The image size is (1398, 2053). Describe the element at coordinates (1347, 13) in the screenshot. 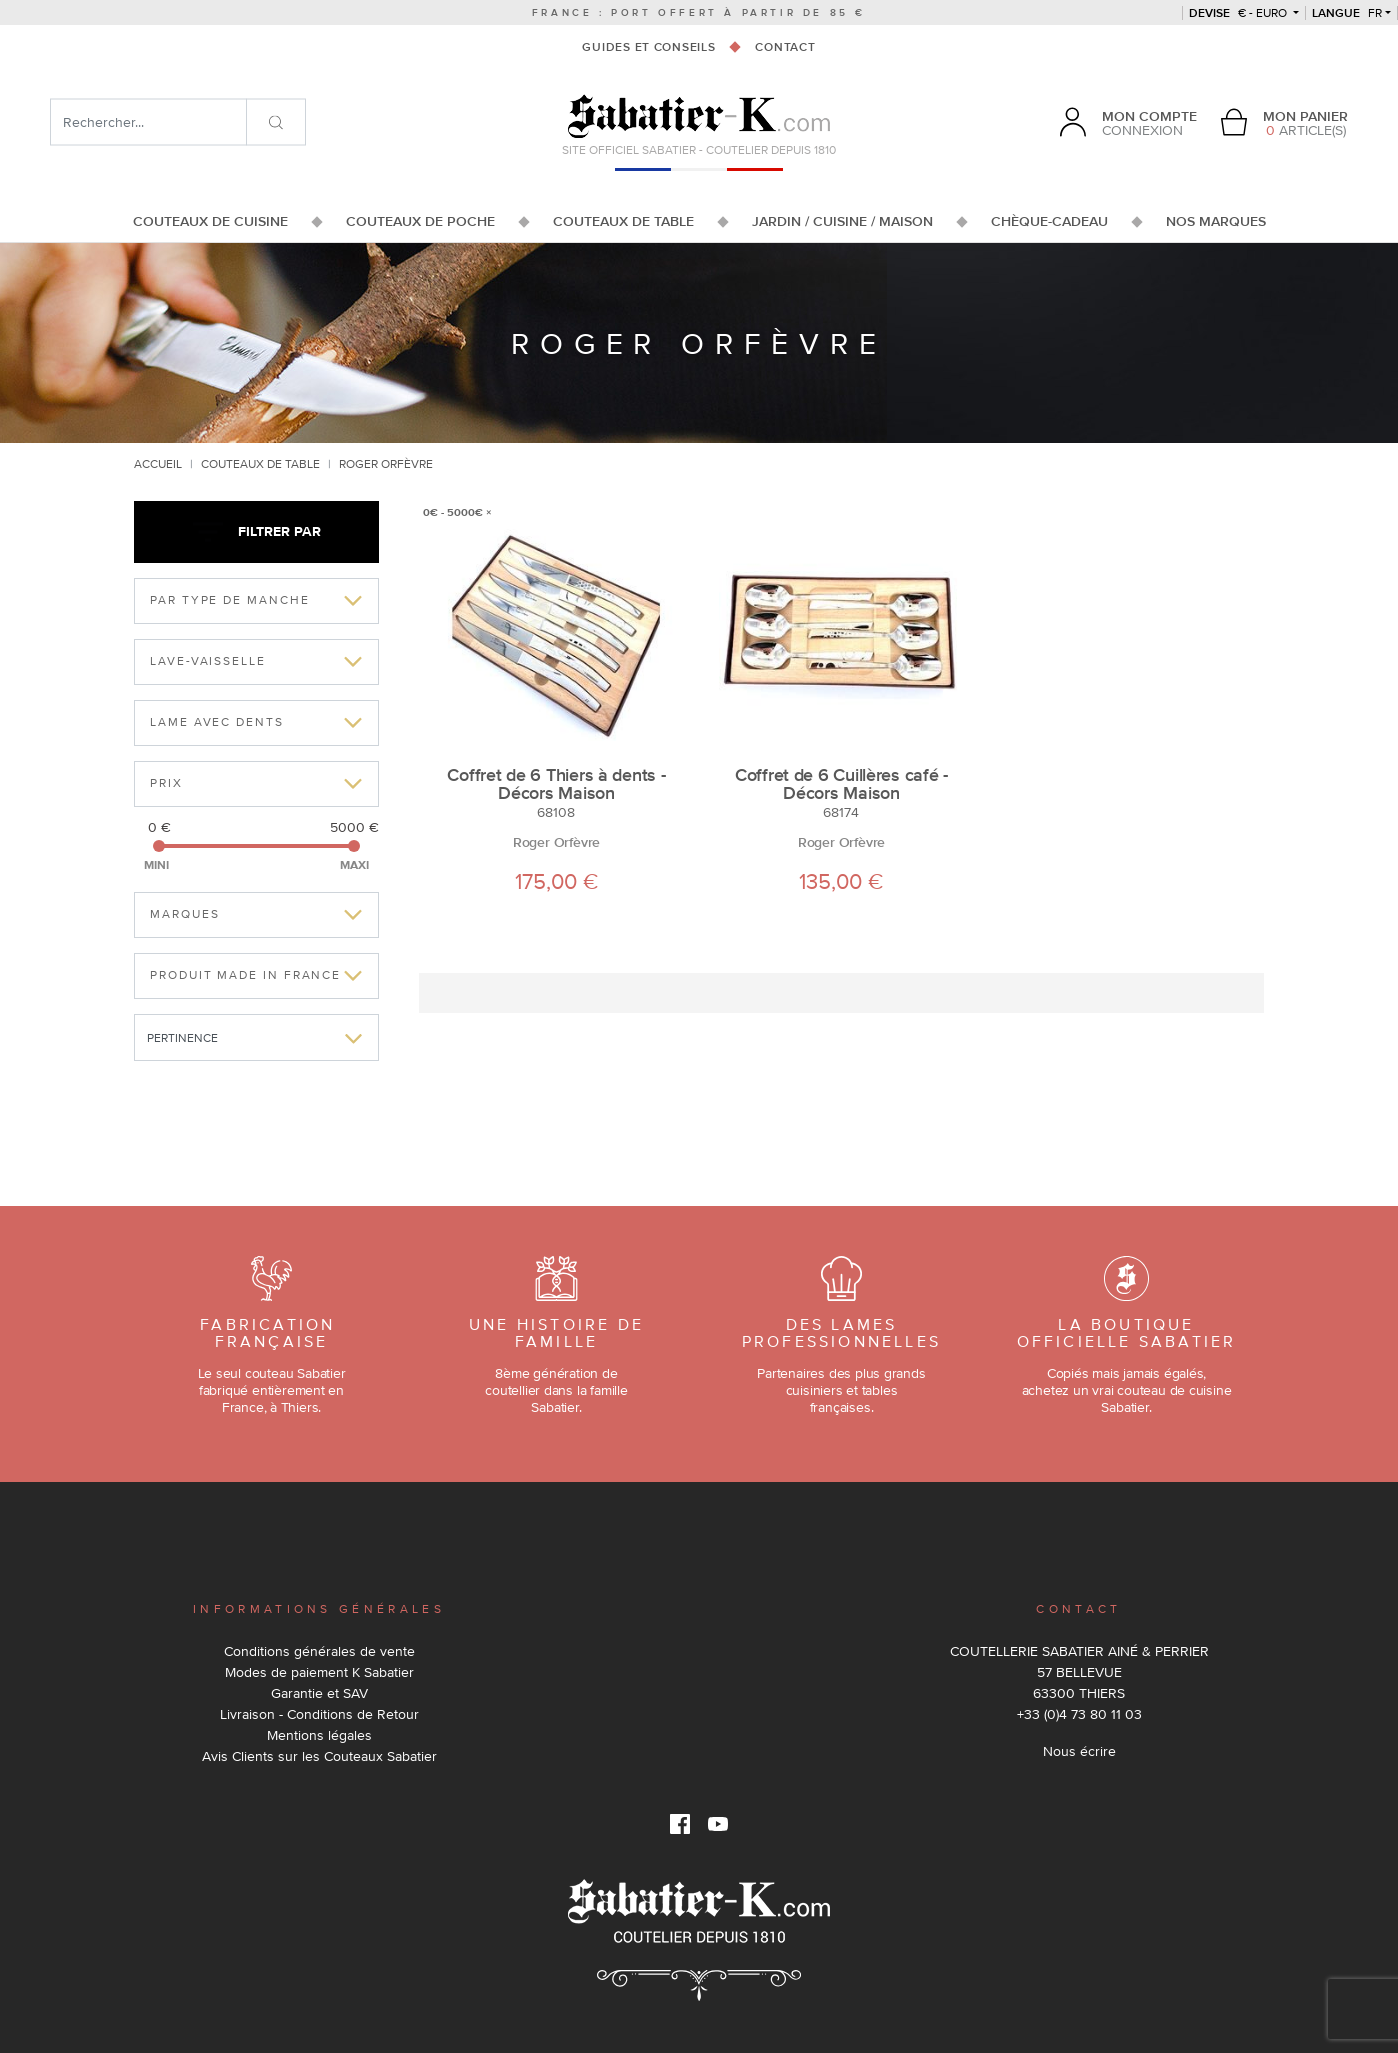

I see `fr` at that location.